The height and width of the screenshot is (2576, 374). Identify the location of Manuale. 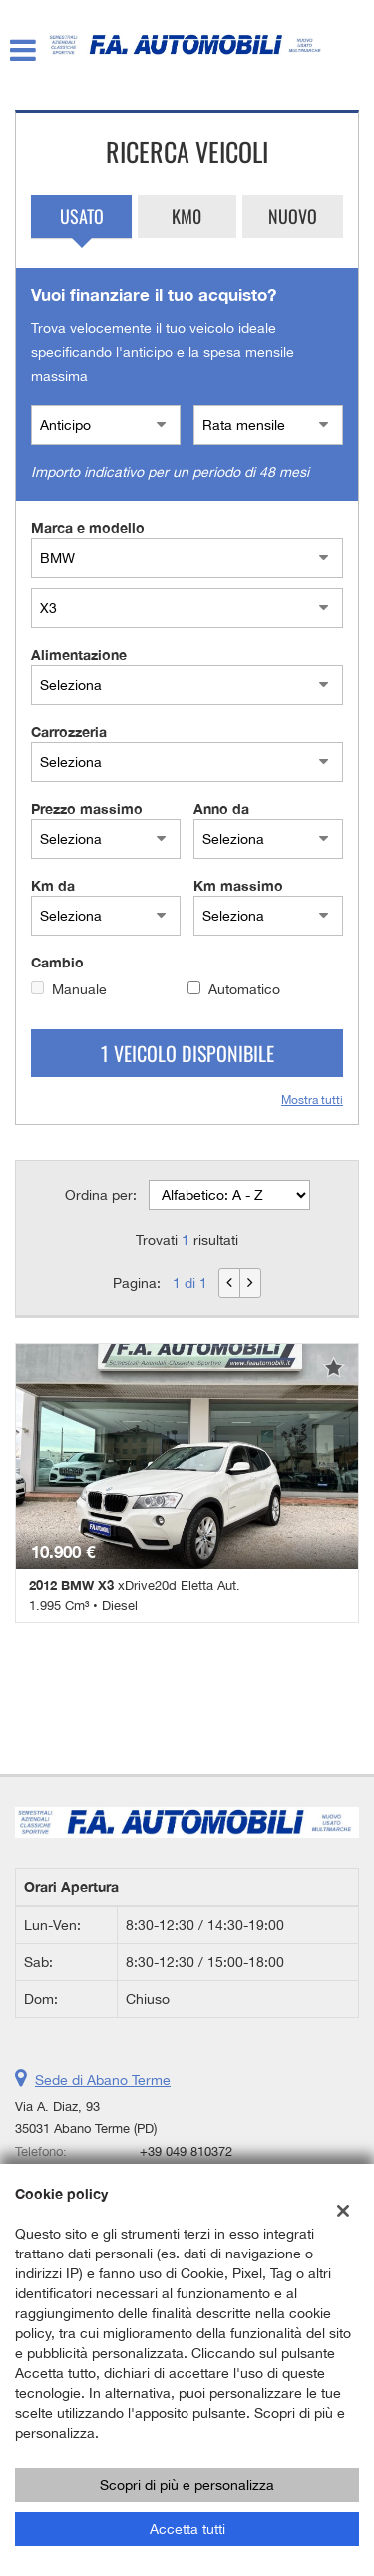
(79, 989).